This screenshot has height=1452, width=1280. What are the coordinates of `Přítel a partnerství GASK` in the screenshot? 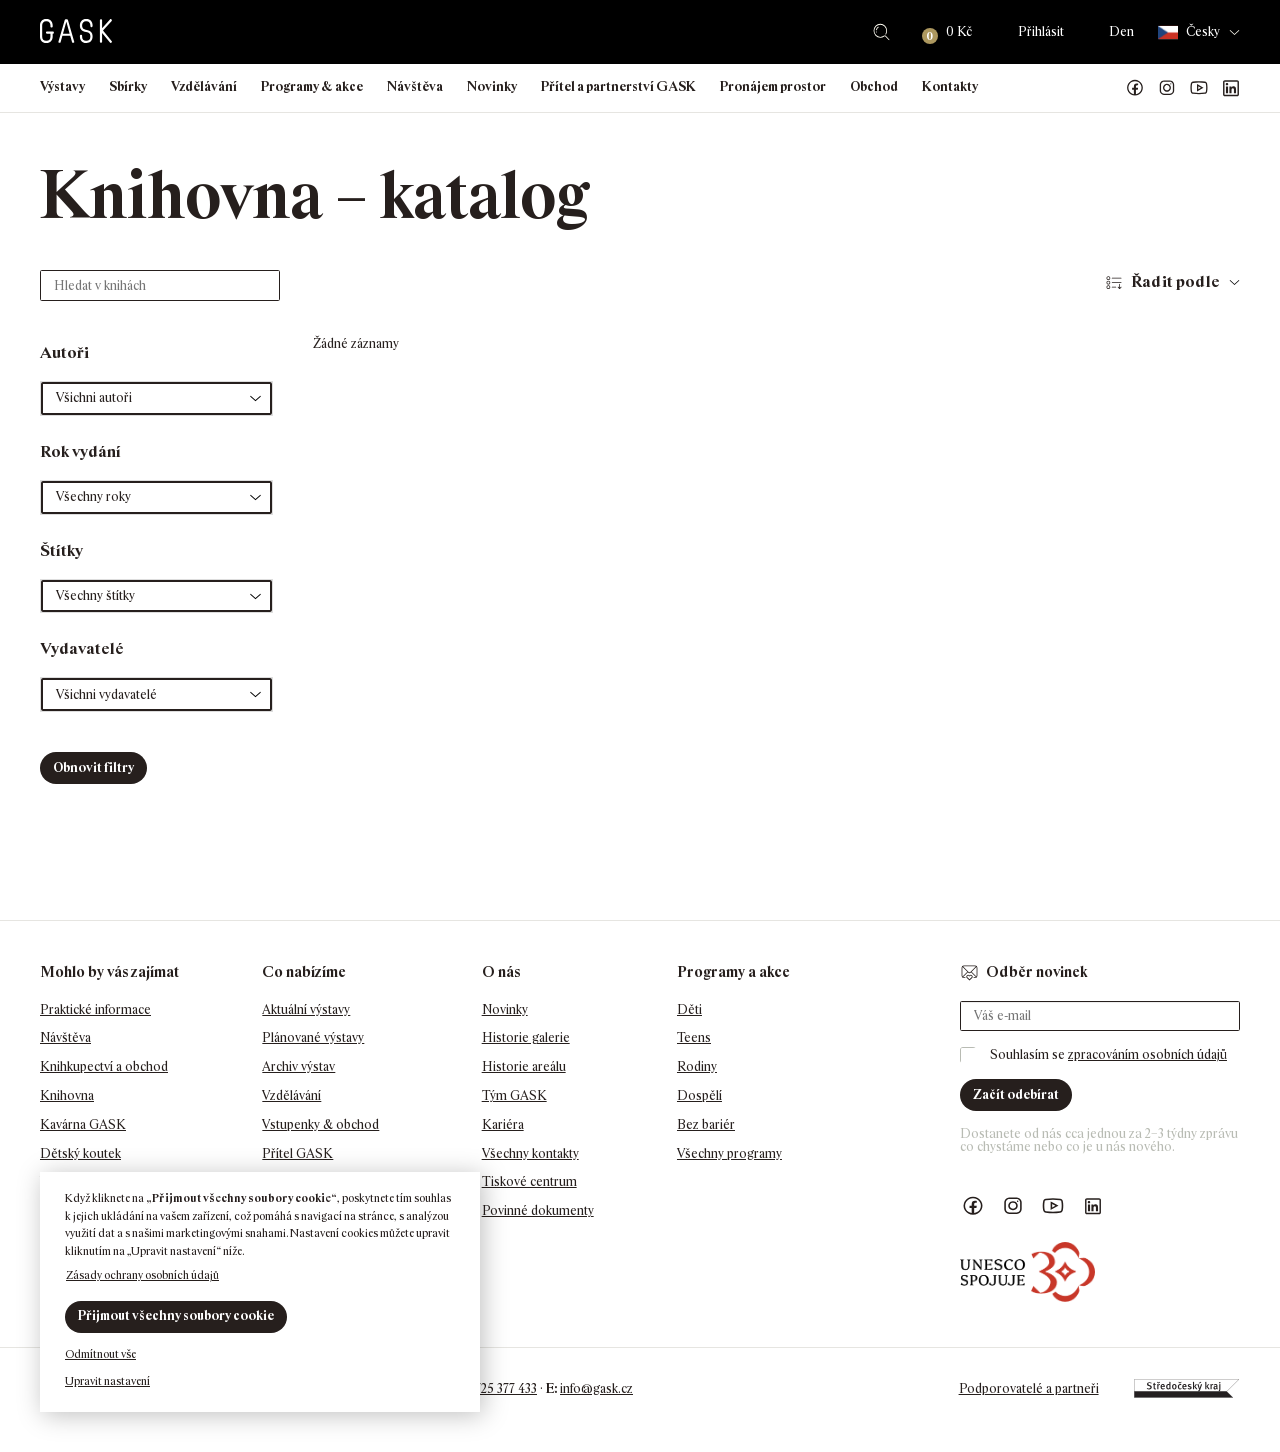 It's located at (618, 86).